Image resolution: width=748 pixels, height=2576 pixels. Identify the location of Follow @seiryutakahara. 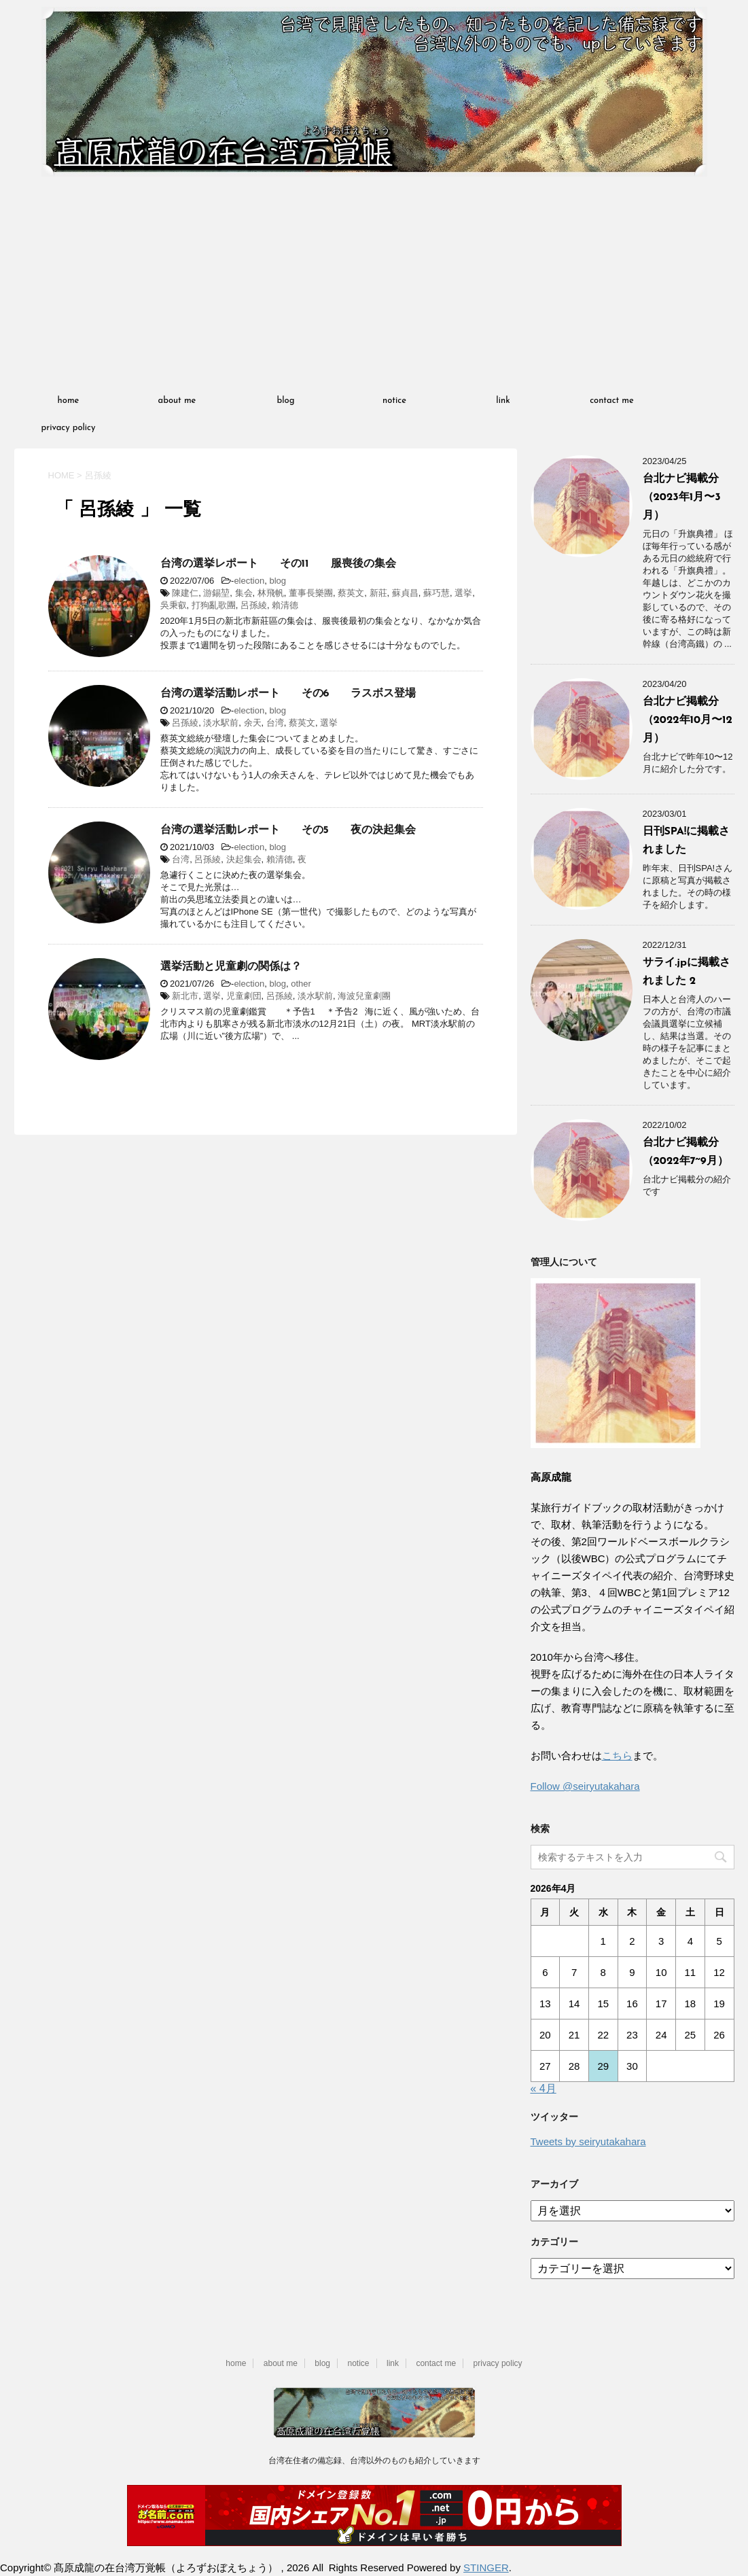
(585, 1786).